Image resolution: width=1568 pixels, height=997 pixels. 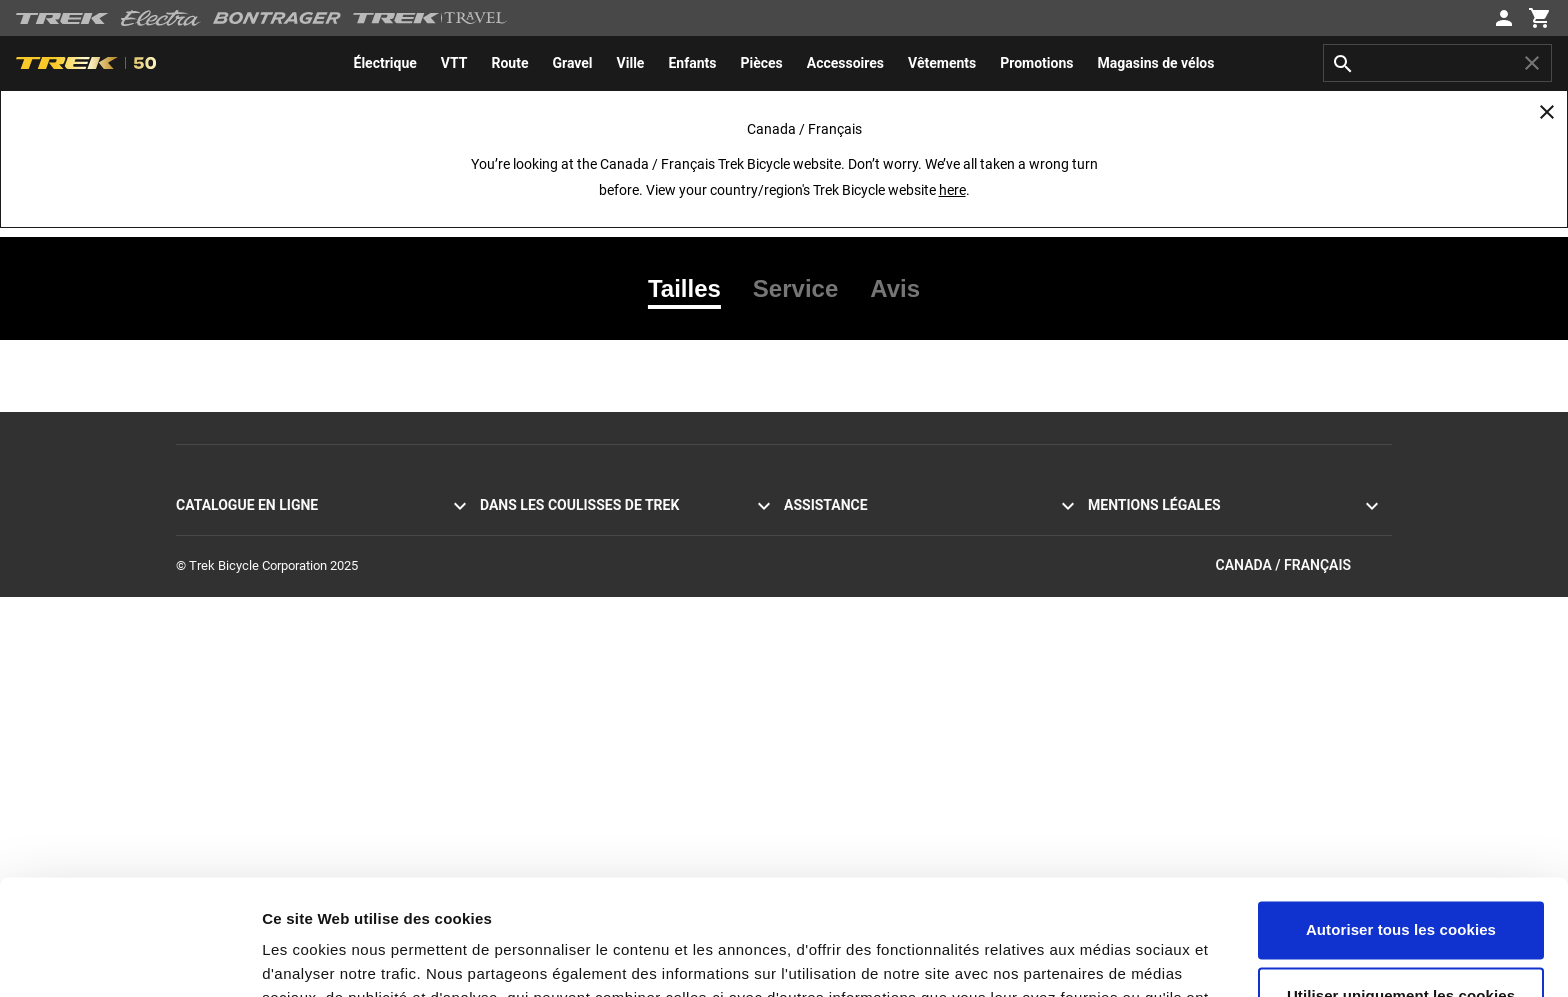 What do you see at coordinates (258, 602) in the screenshot?
I see `Vélos à assistance électrique` at bounding box center [258, 602].